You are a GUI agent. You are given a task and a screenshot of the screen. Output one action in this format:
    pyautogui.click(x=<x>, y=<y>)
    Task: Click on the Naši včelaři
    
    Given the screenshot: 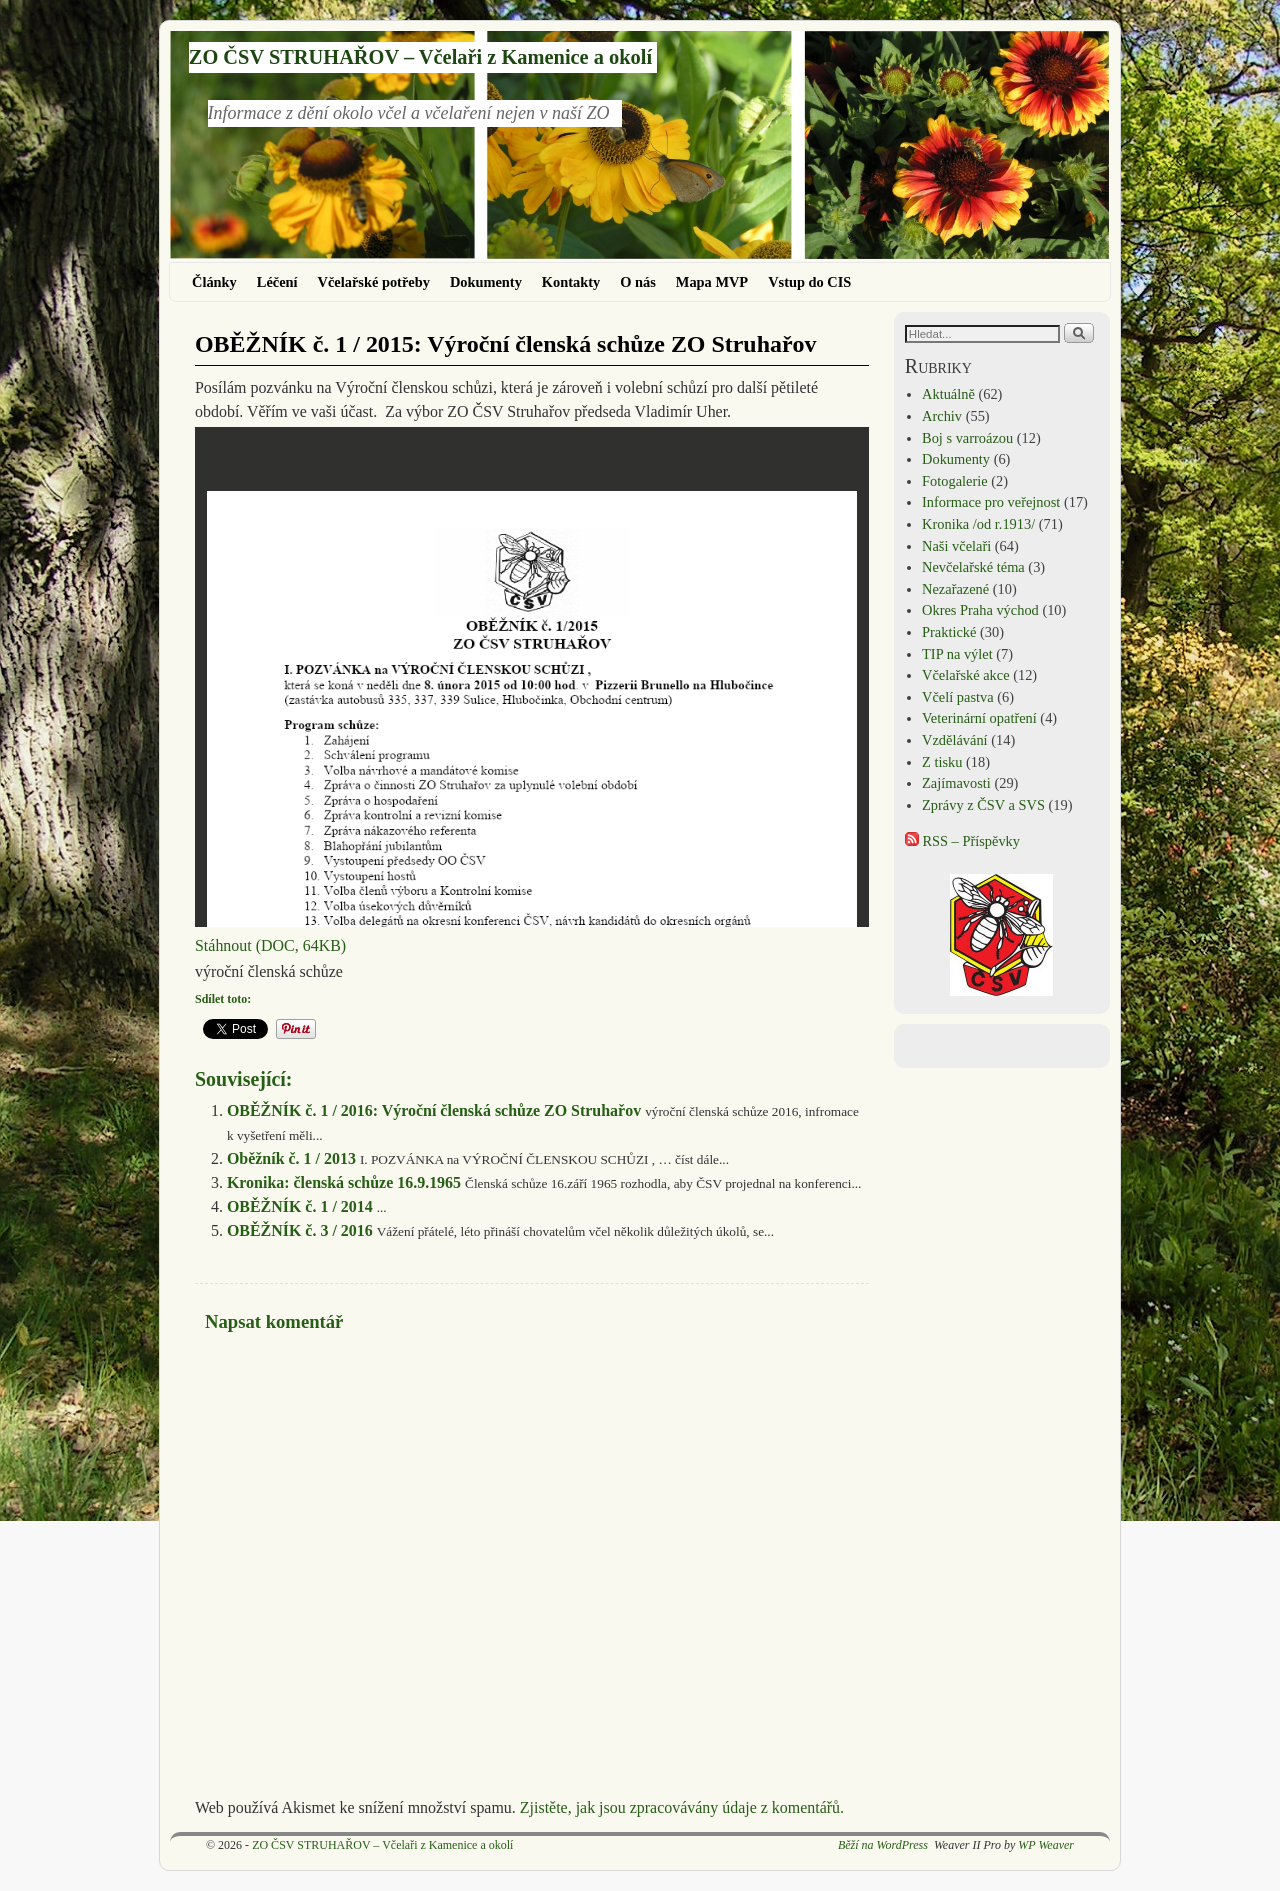 What is the action you would take?
    pyautogui.click(x=956, y=546)
    